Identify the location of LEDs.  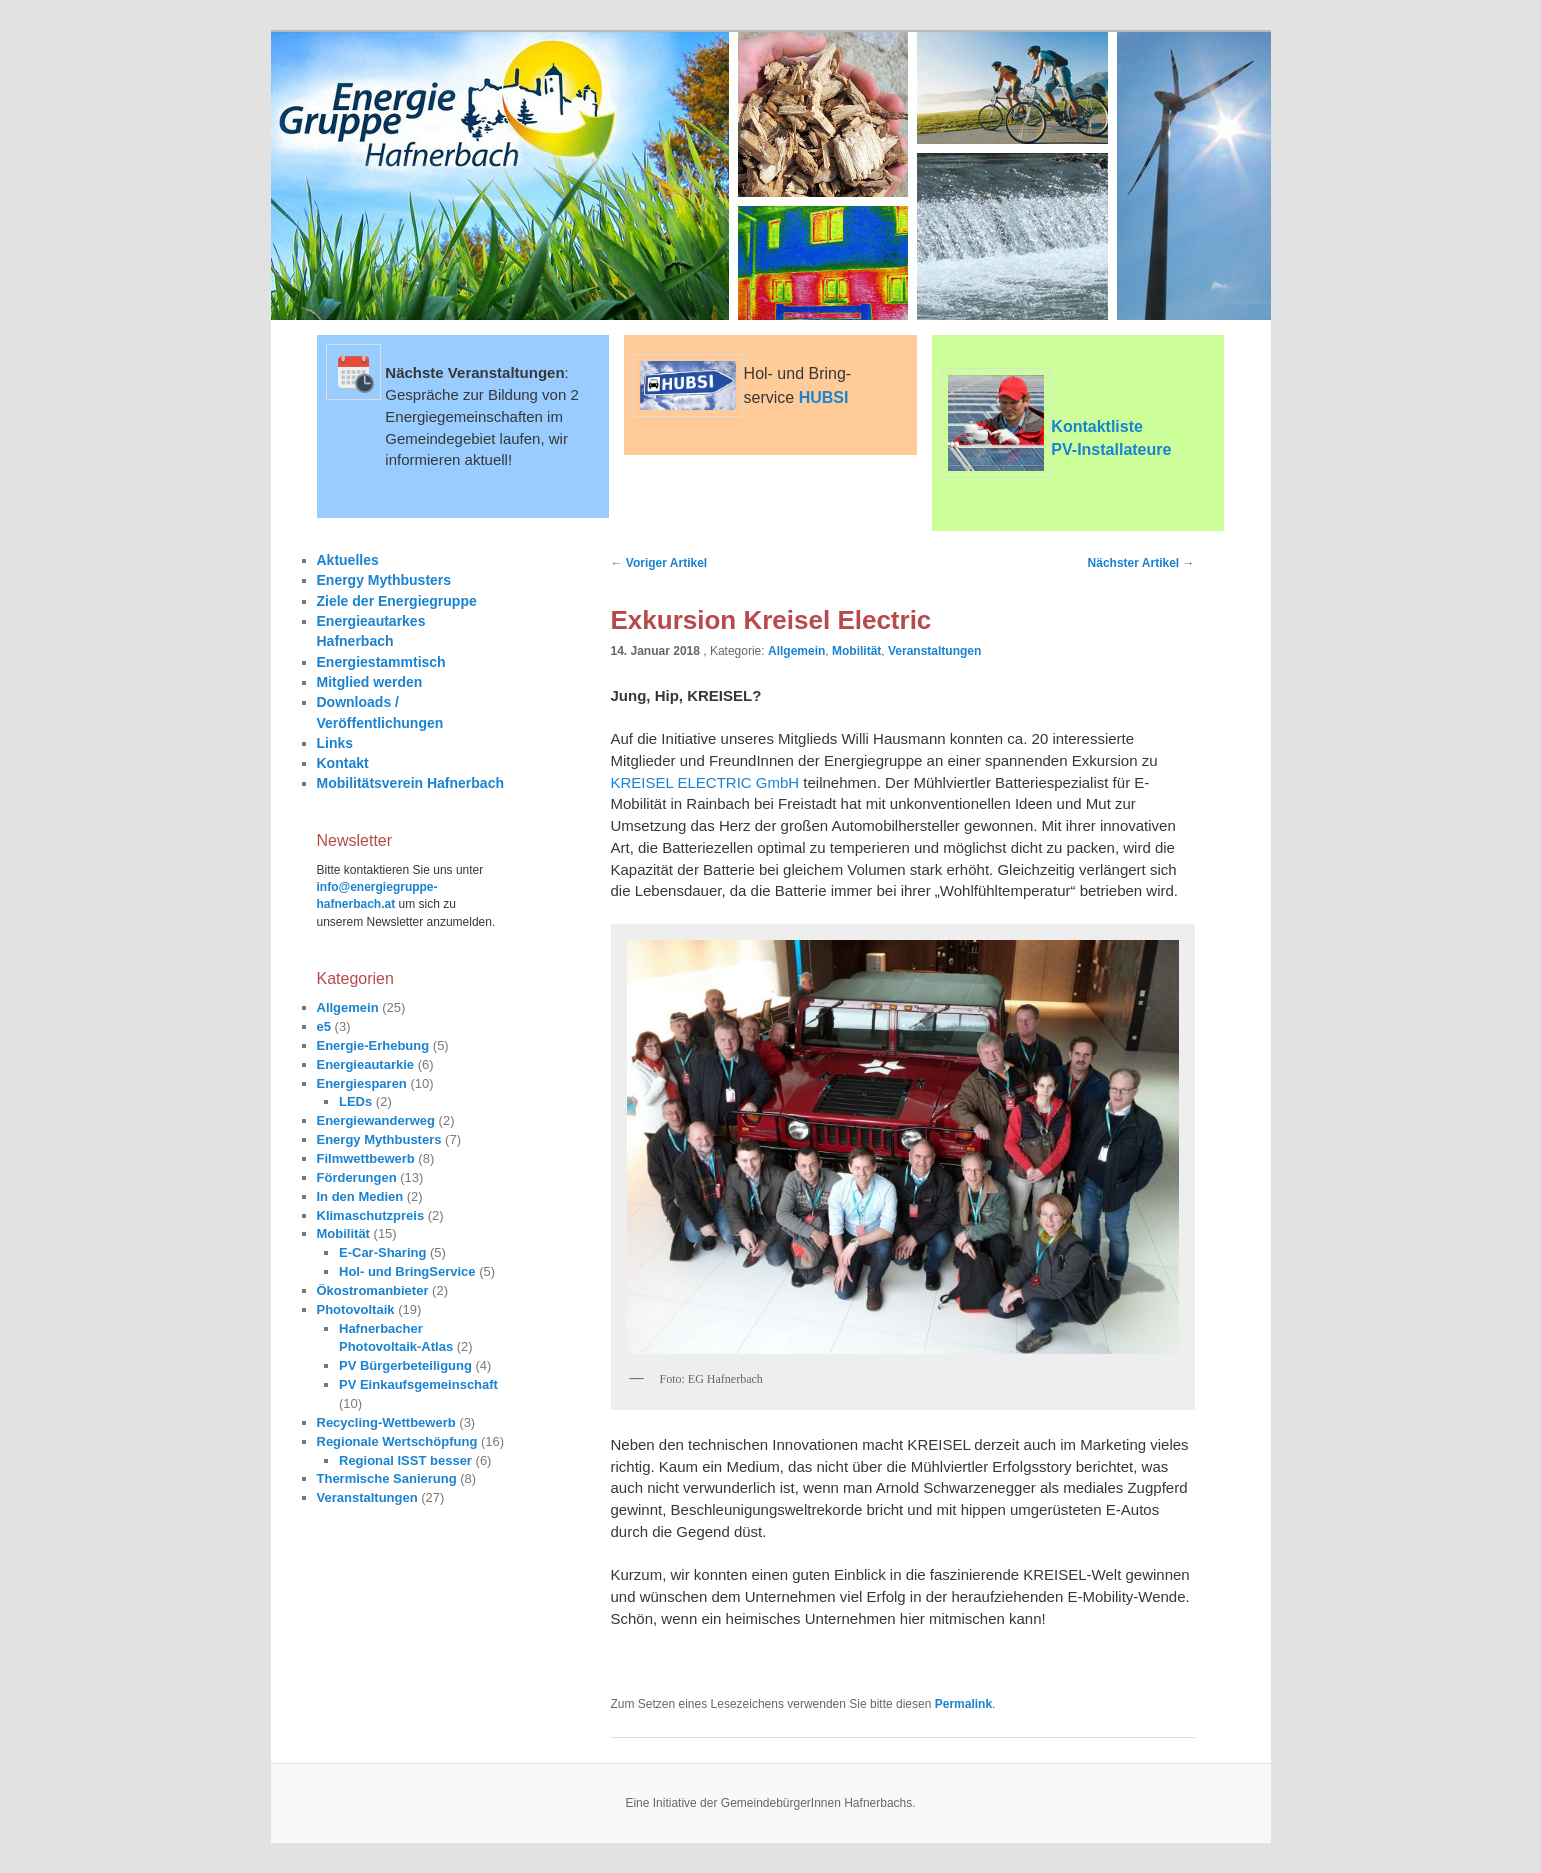
(355, 1101).